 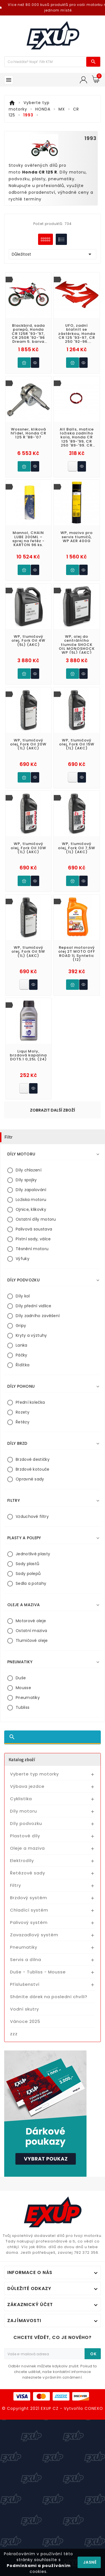 I want to click on Sady polepů, so click(x=28, y=1573).